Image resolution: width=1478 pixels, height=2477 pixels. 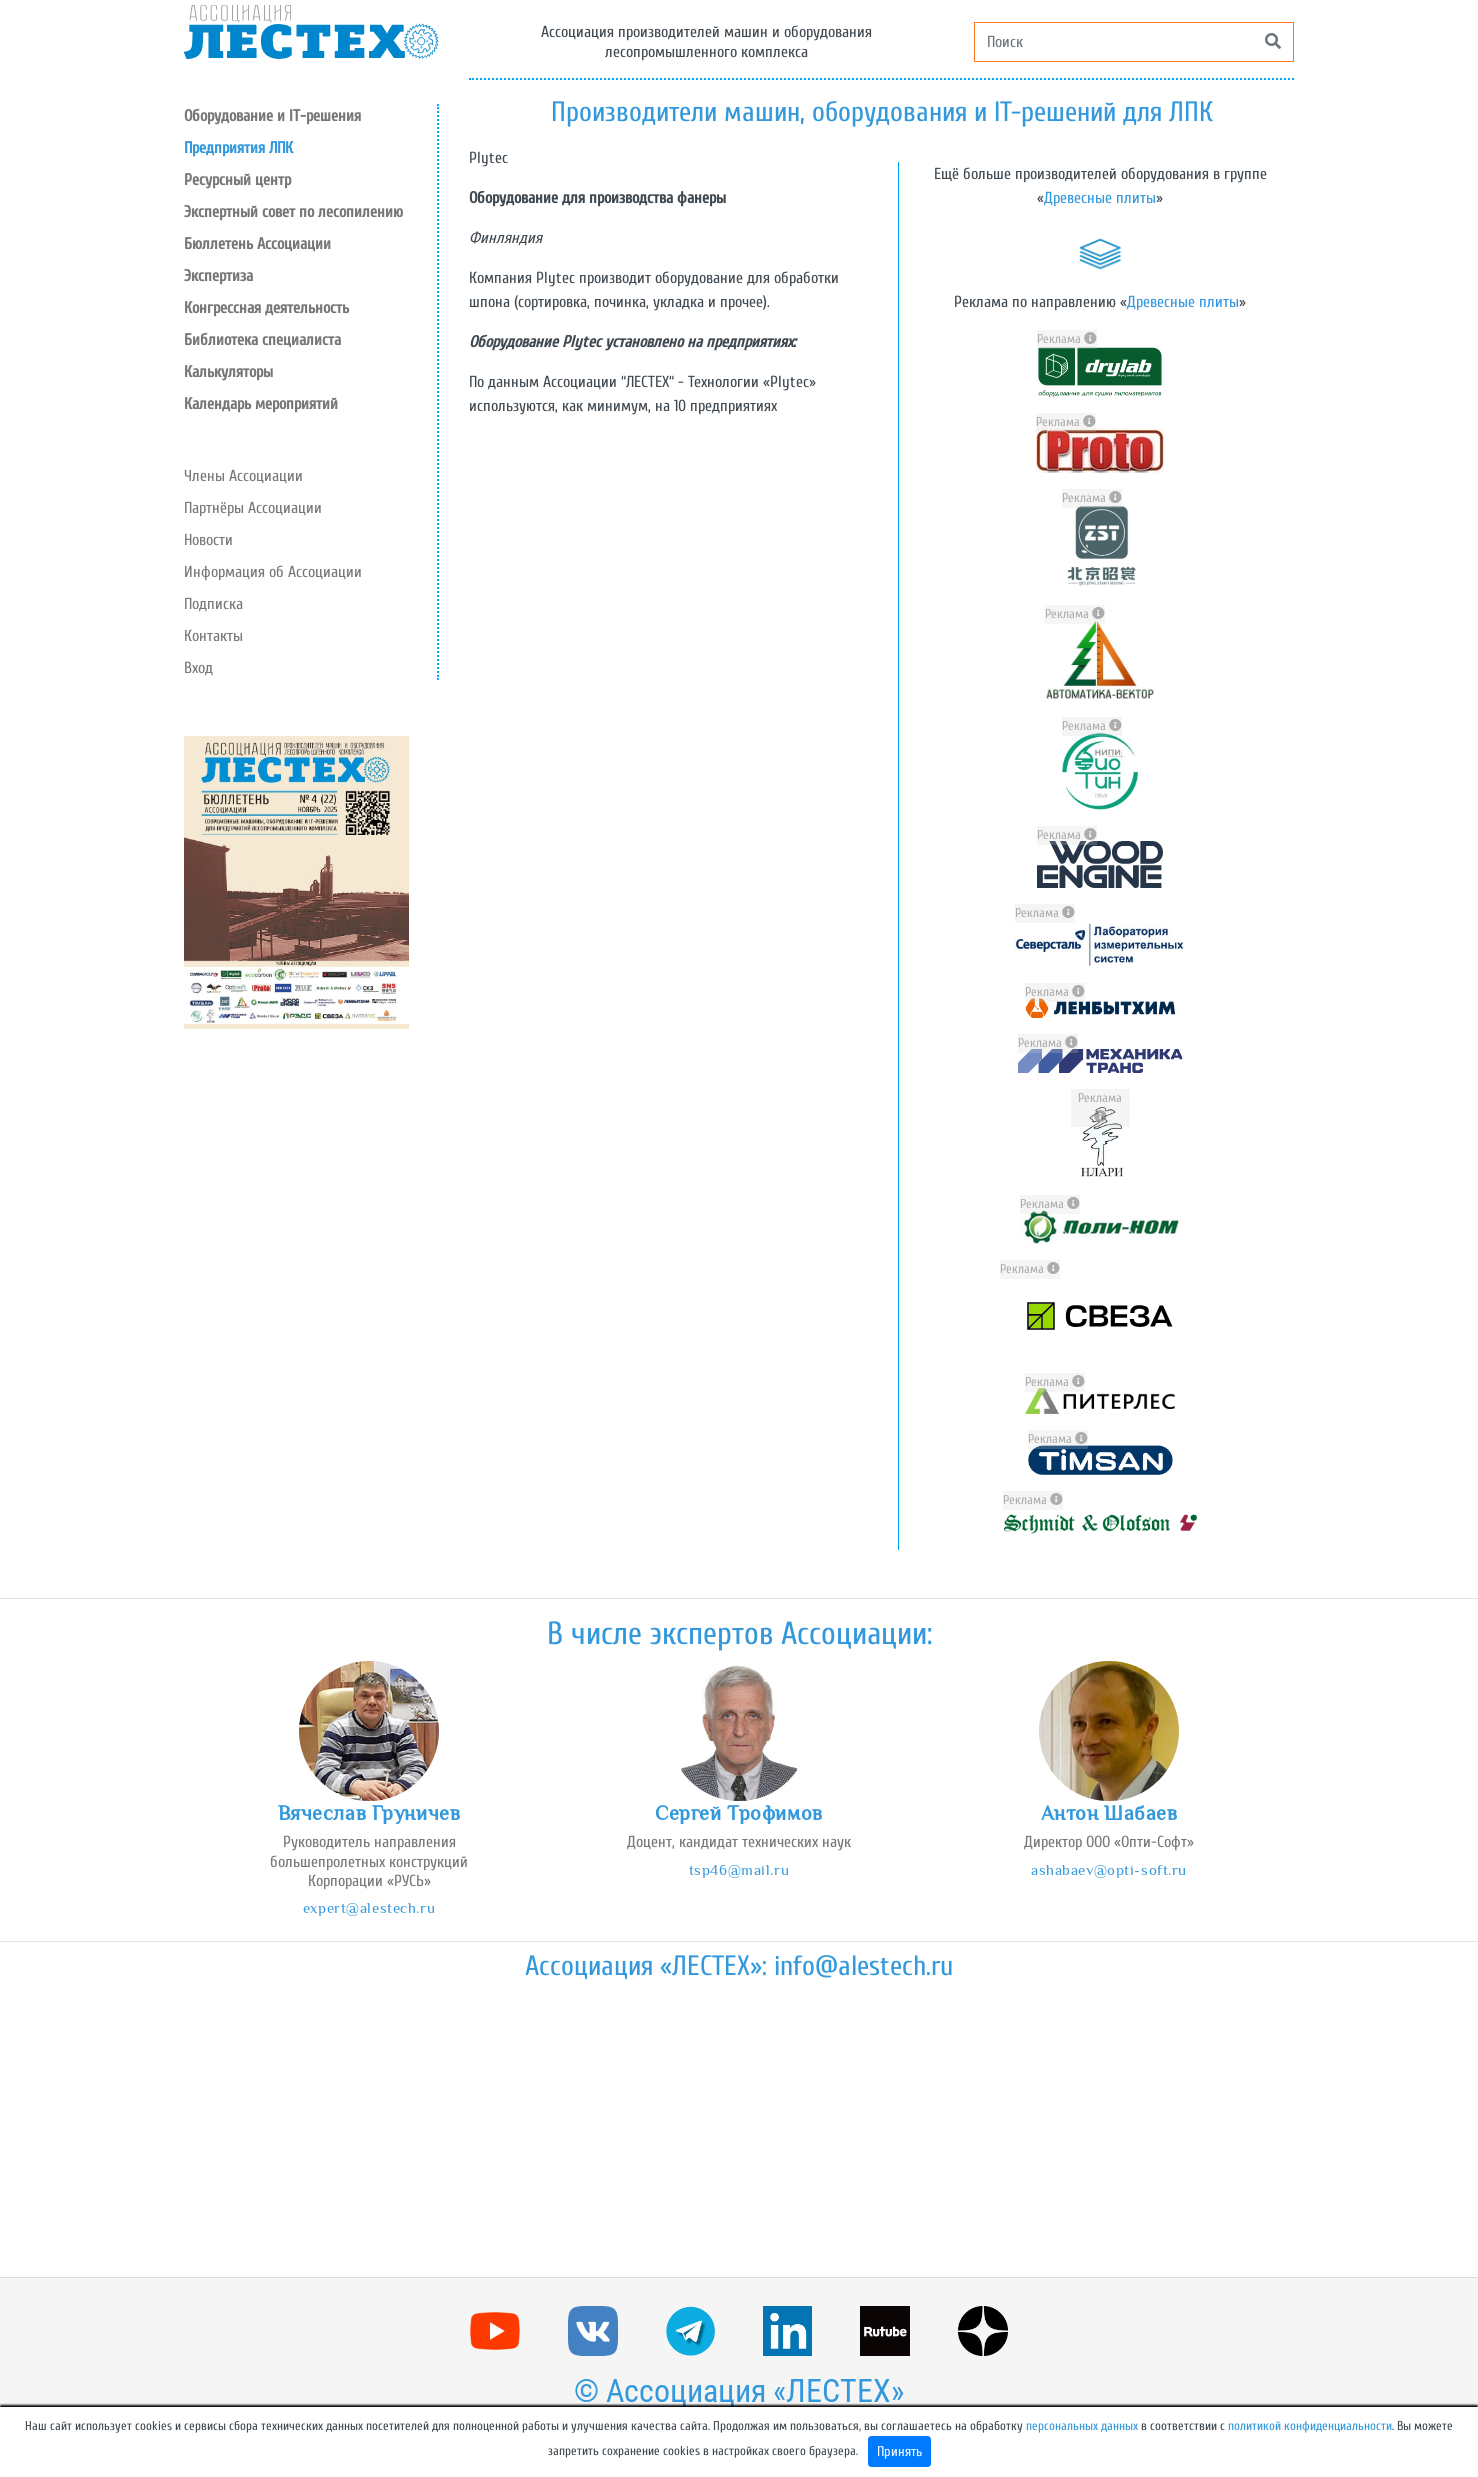 What do you see at coordinates (243, 476) in the screenshot?
I see `Члены Ассоциации` at bounding box center [243, 476].